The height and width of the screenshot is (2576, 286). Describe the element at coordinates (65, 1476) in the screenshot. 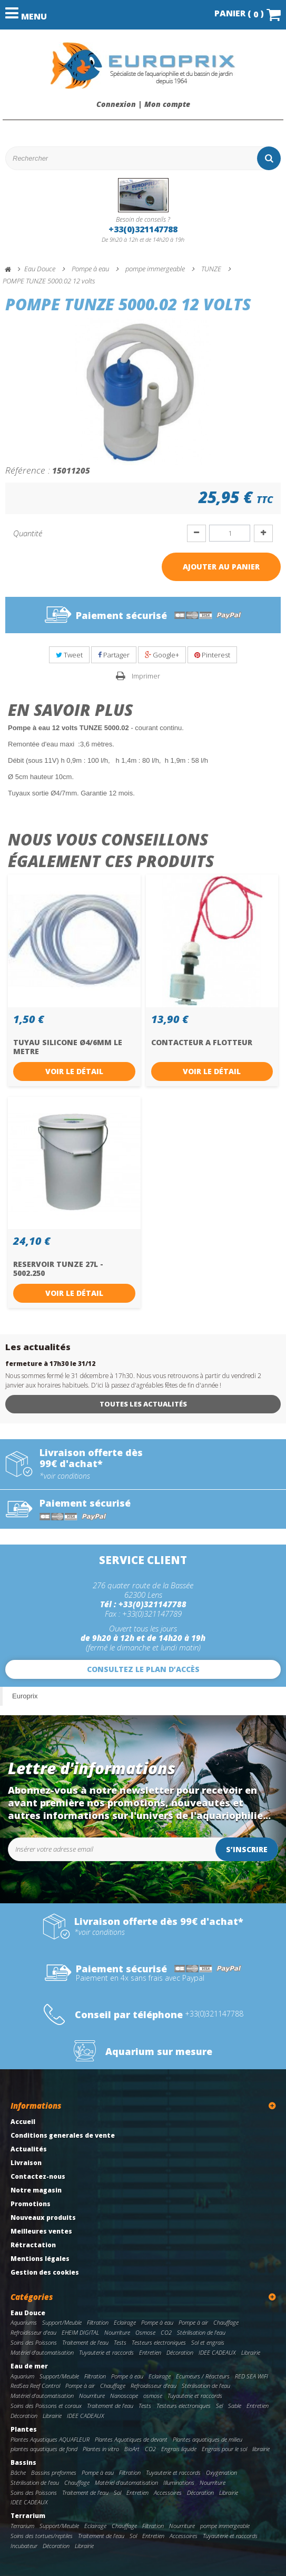

I see `*voir conditions` at that location.